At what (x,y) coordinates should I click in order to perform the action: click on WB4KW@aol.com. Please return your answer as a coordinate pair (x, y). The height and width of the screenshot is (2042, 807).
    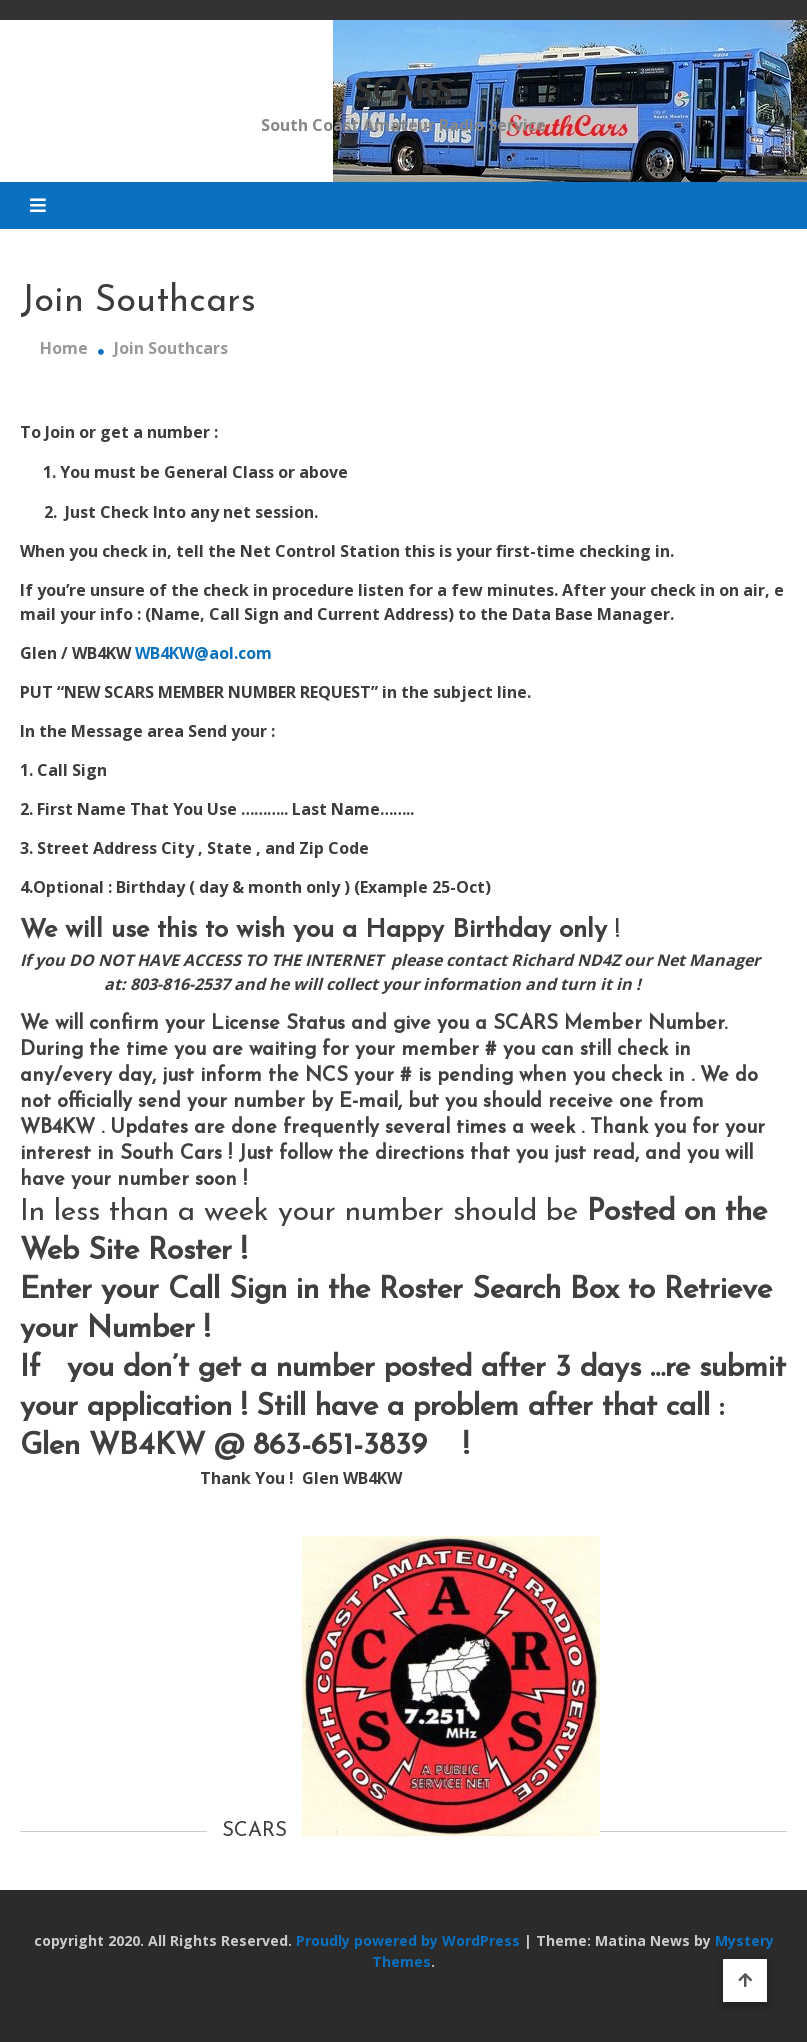
    Looking at the image, I should click on (201, 653).